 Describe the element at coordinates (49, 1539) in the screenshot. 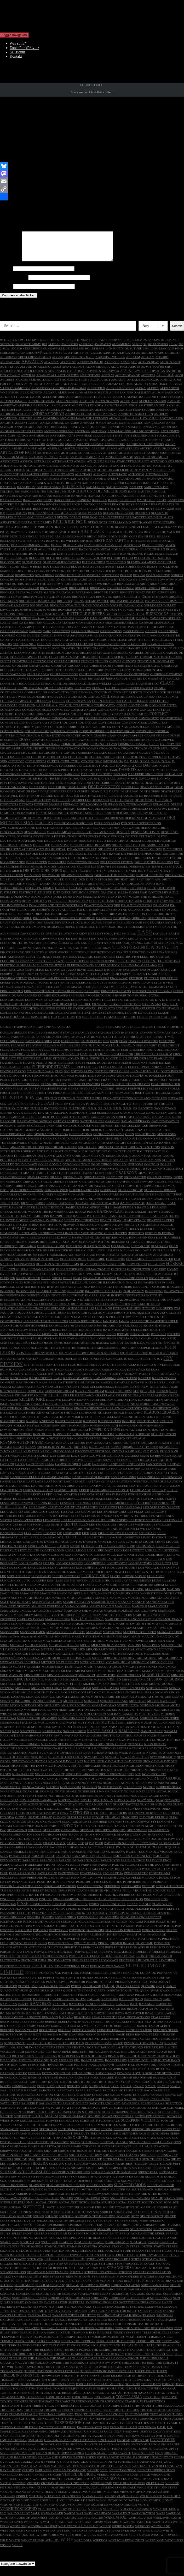

I see `LIBERTY` at that location.